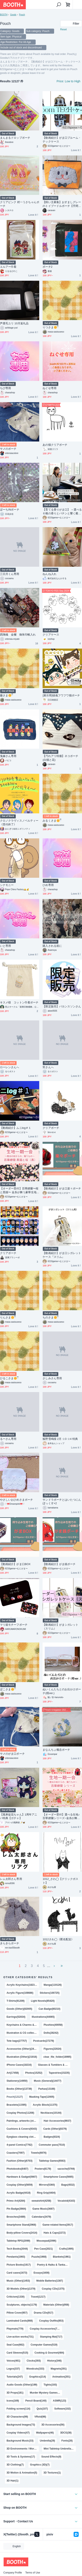  I want to click on Primo Art(4284), so click(16, 2200).